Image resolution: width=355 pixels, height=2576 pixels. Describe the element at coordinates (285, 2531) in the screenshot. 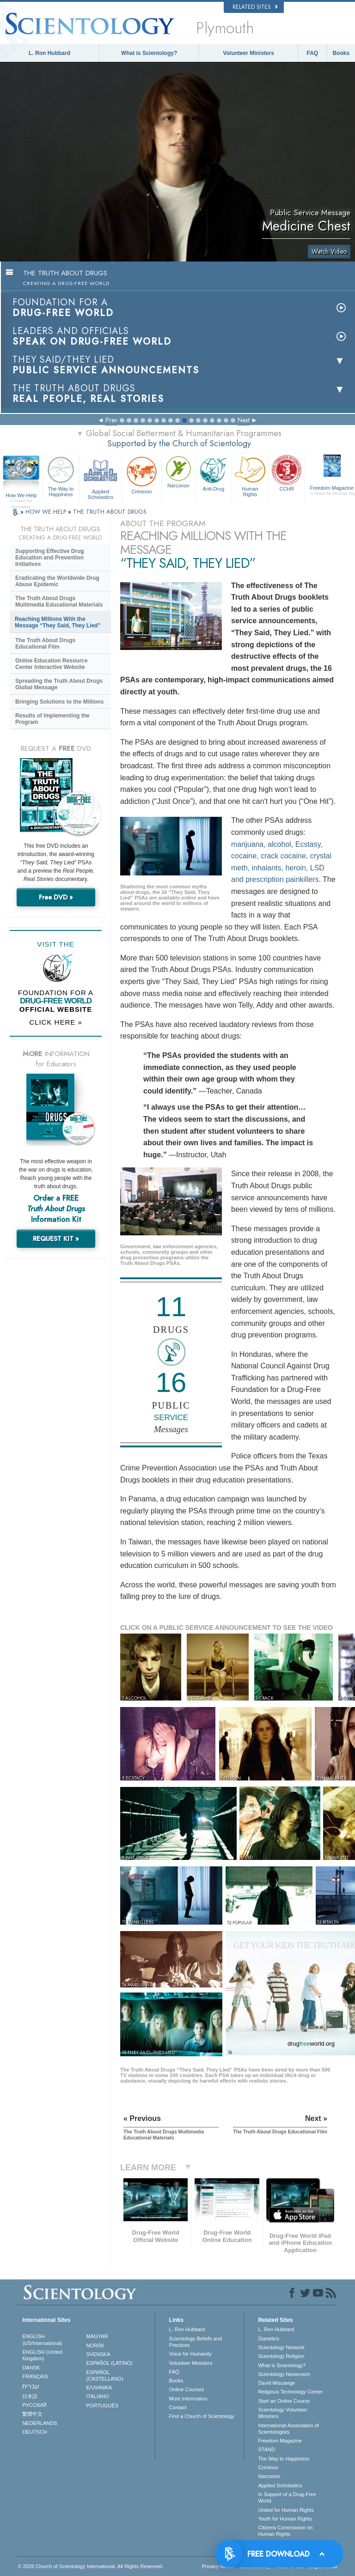

I see `Citizens Commission on Human Rights` at that location.